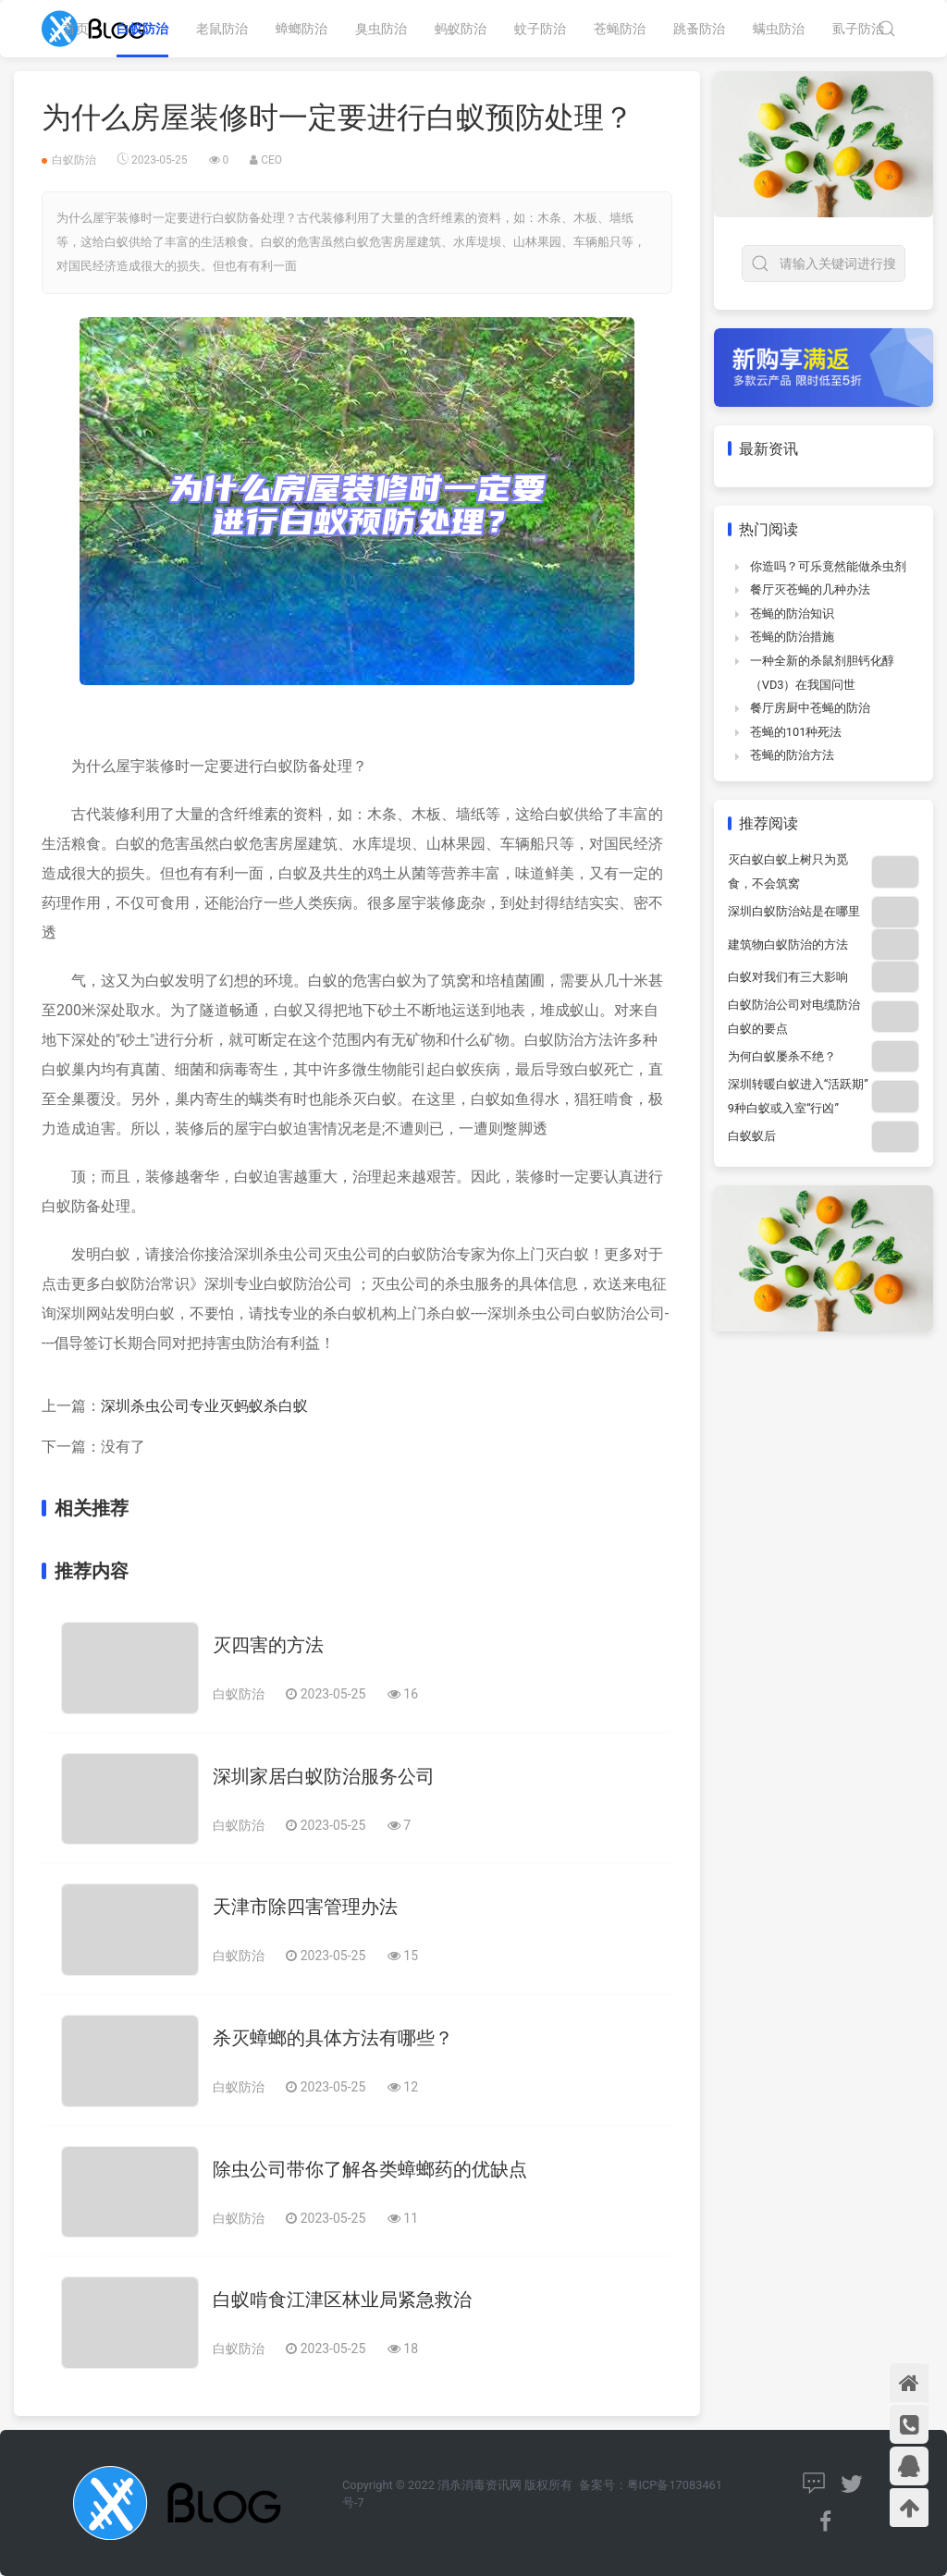 This screenshot has height=2576, width=947. I want to click on 苍蝇防治, so click(620, 28).